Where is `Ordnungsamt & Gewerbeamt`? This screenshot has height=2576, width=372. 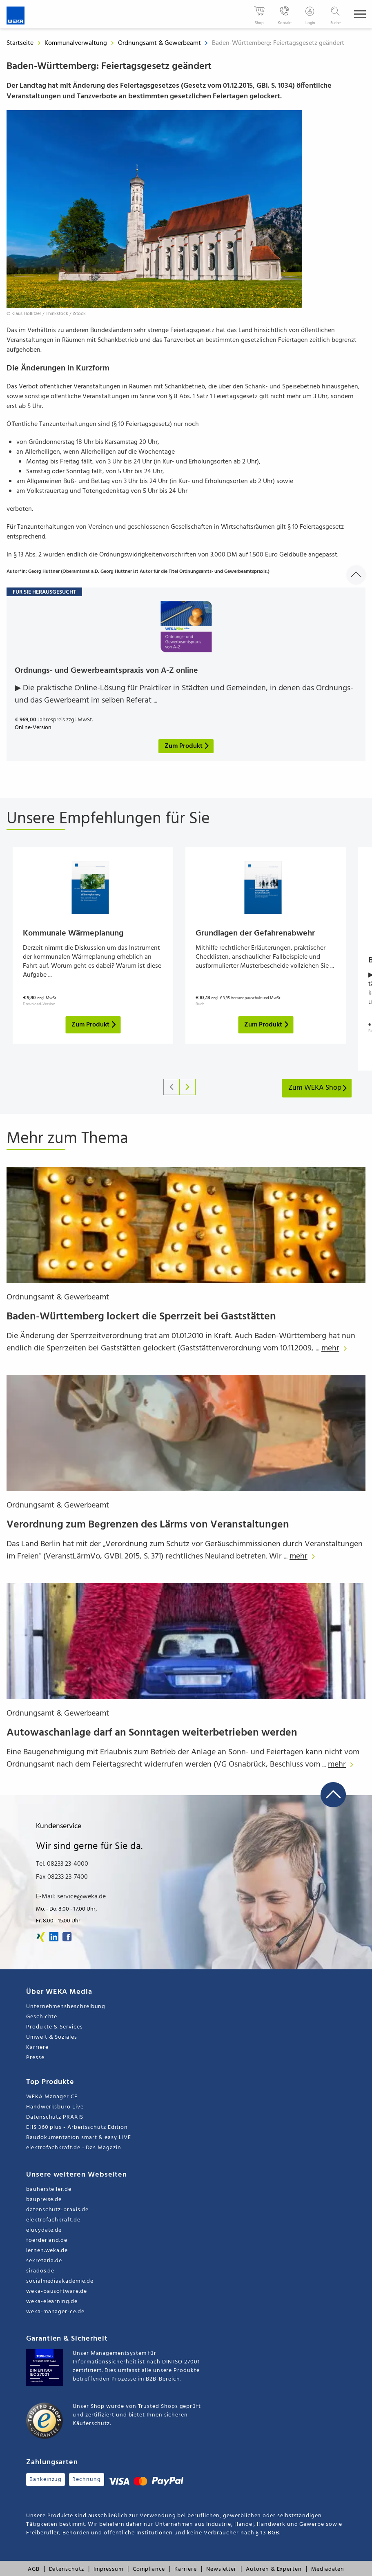 Ordnungsamt & Gewerbeamt is located at coordinates (160, 43).